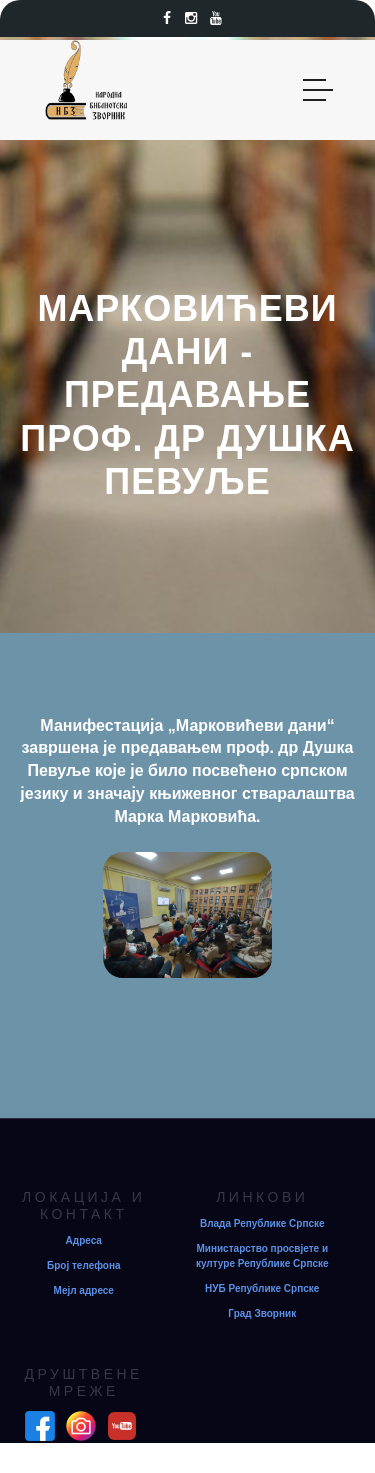  I want to click on Адреса, so click(84, 1240).